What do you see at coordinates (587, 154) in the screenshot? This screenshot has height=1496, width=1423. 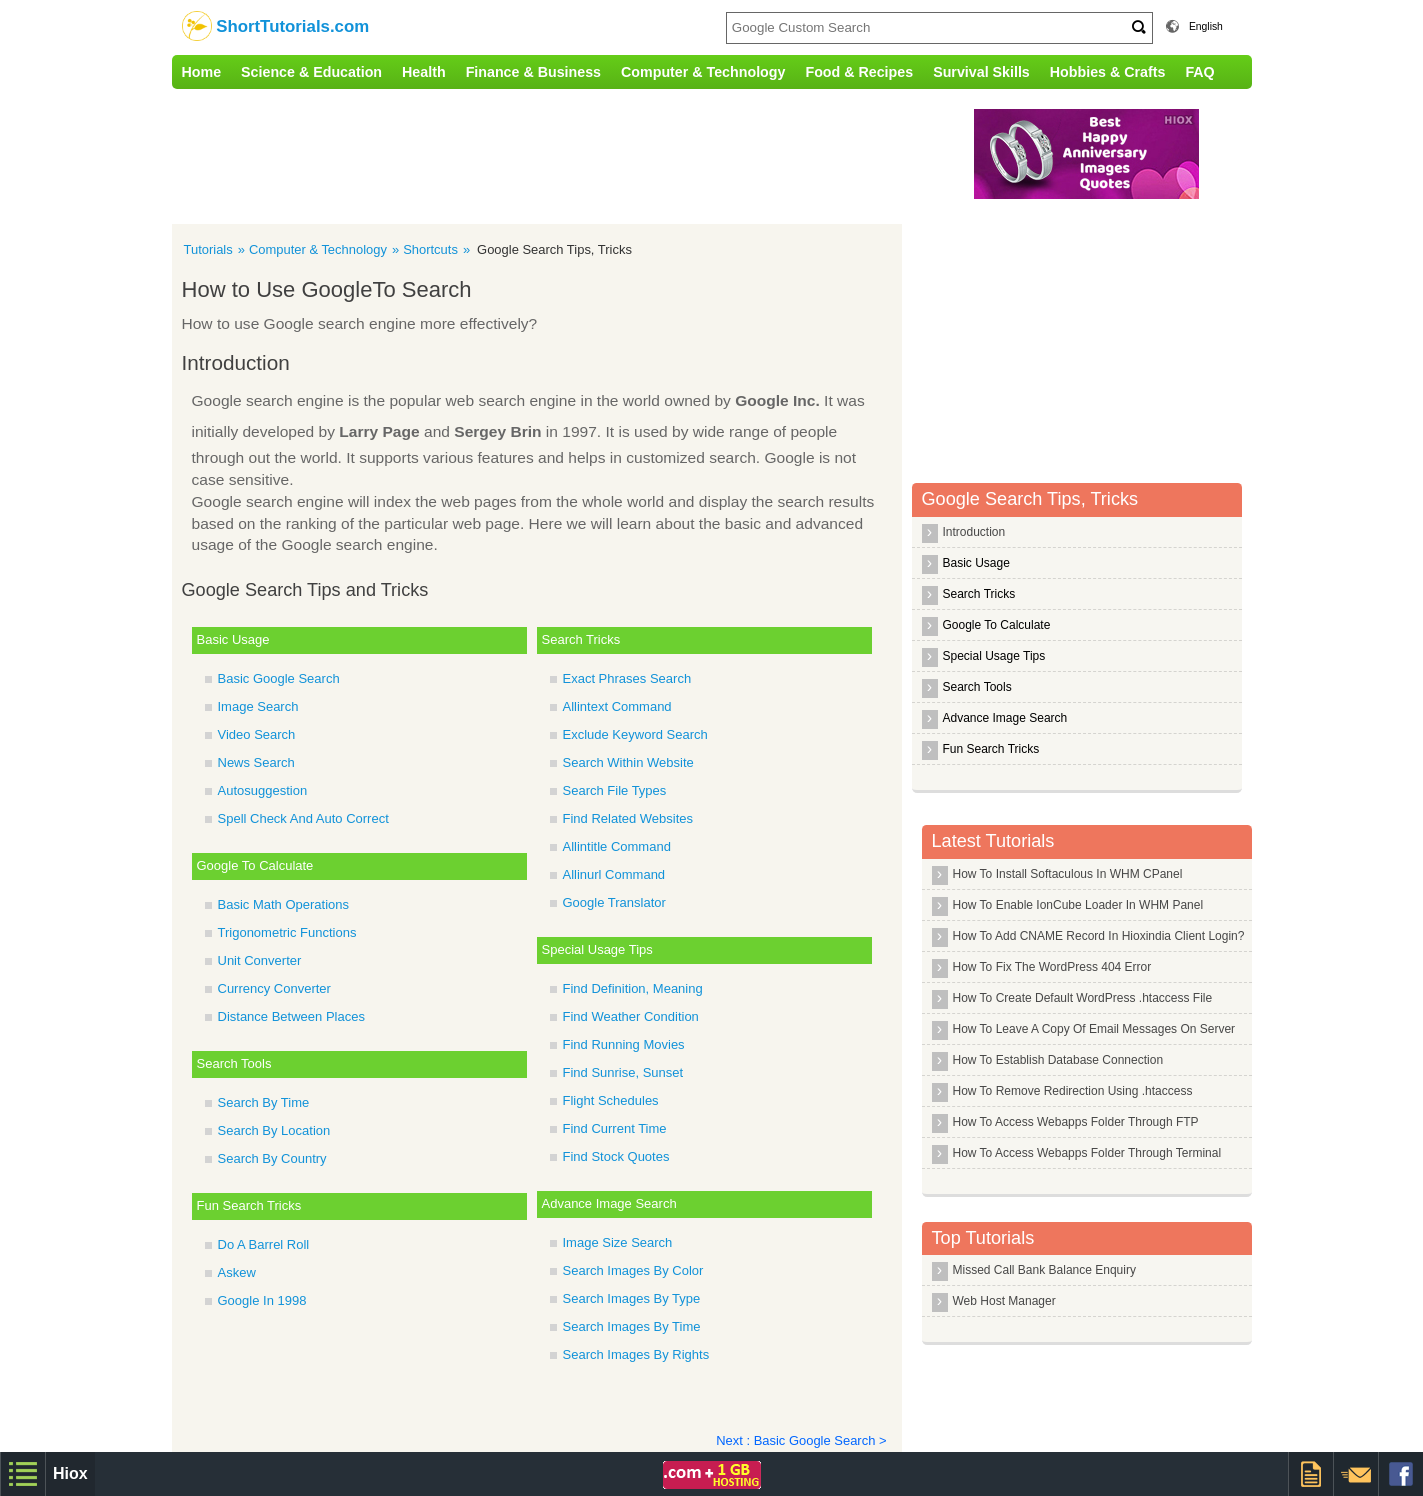 I see `[Advertisement]` at bounding box center [587, 154].